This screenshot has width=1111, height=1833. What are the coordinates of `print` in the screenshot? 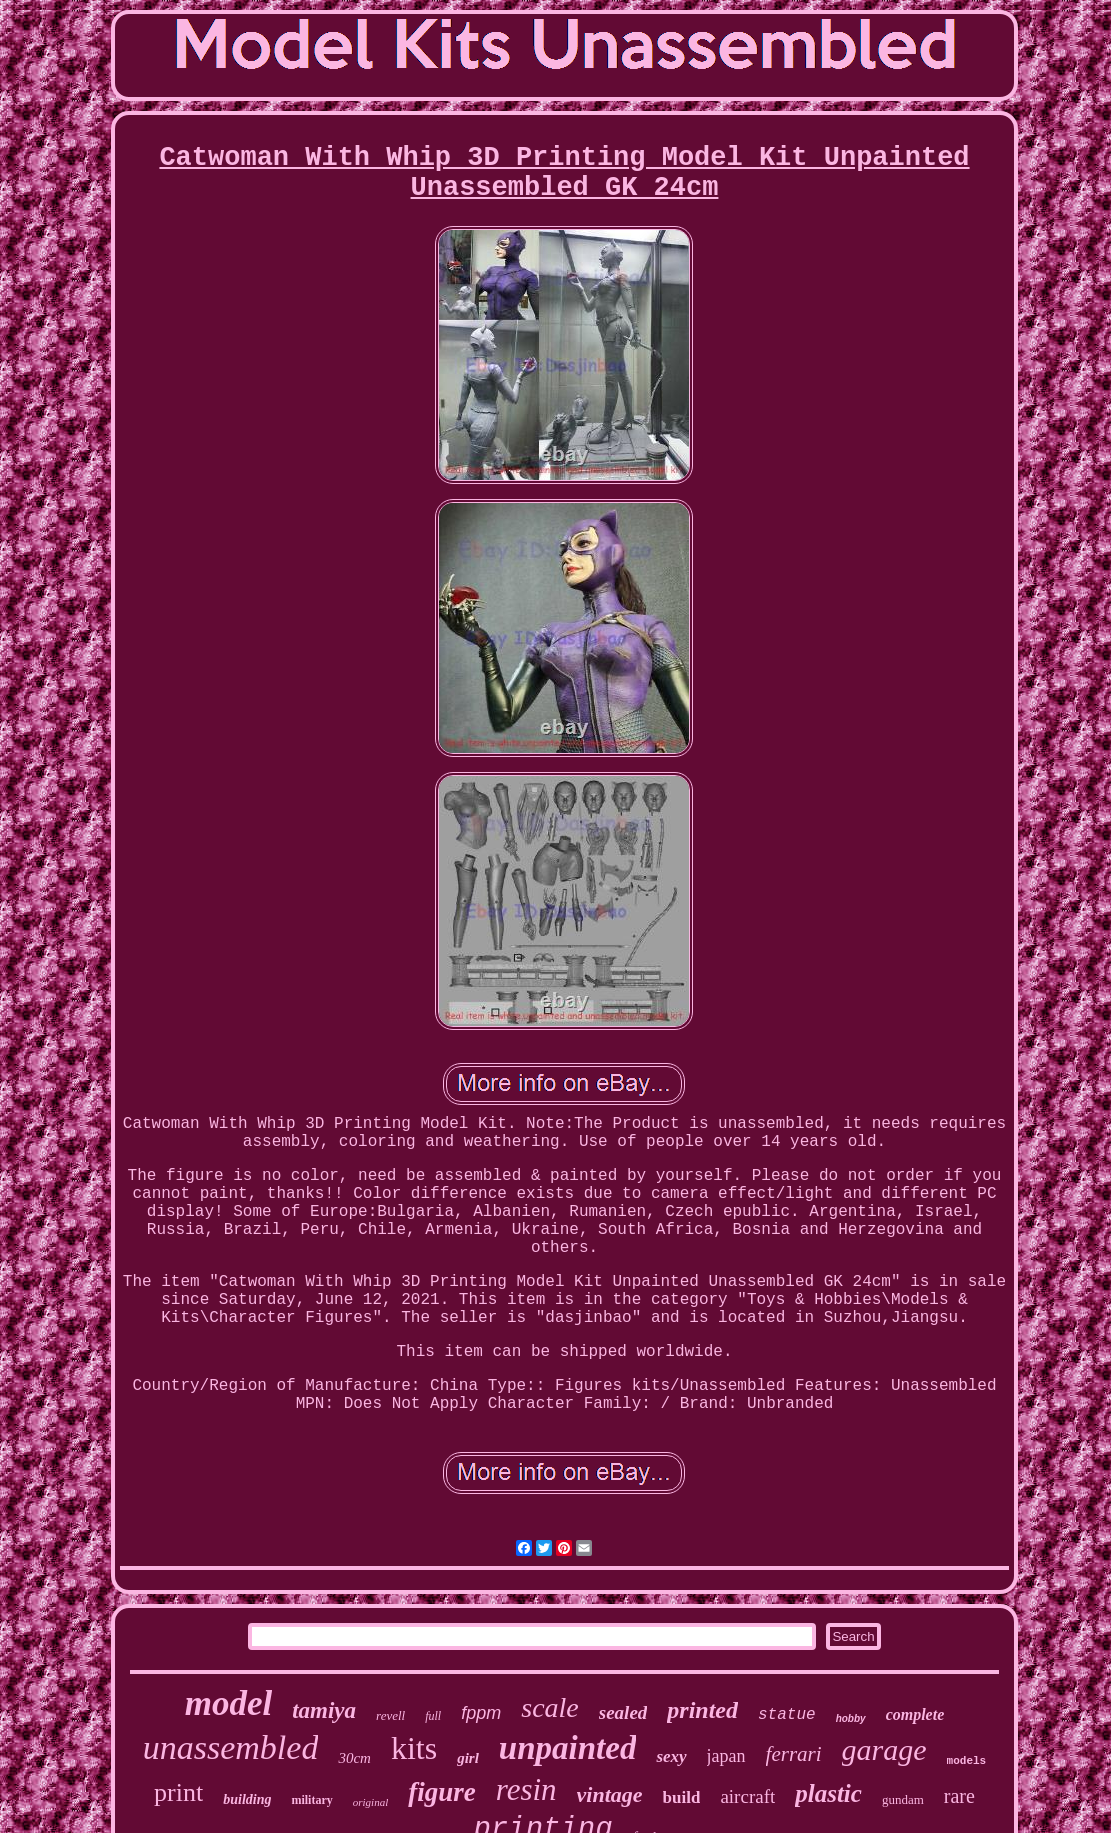 It's located at (178, 1792).